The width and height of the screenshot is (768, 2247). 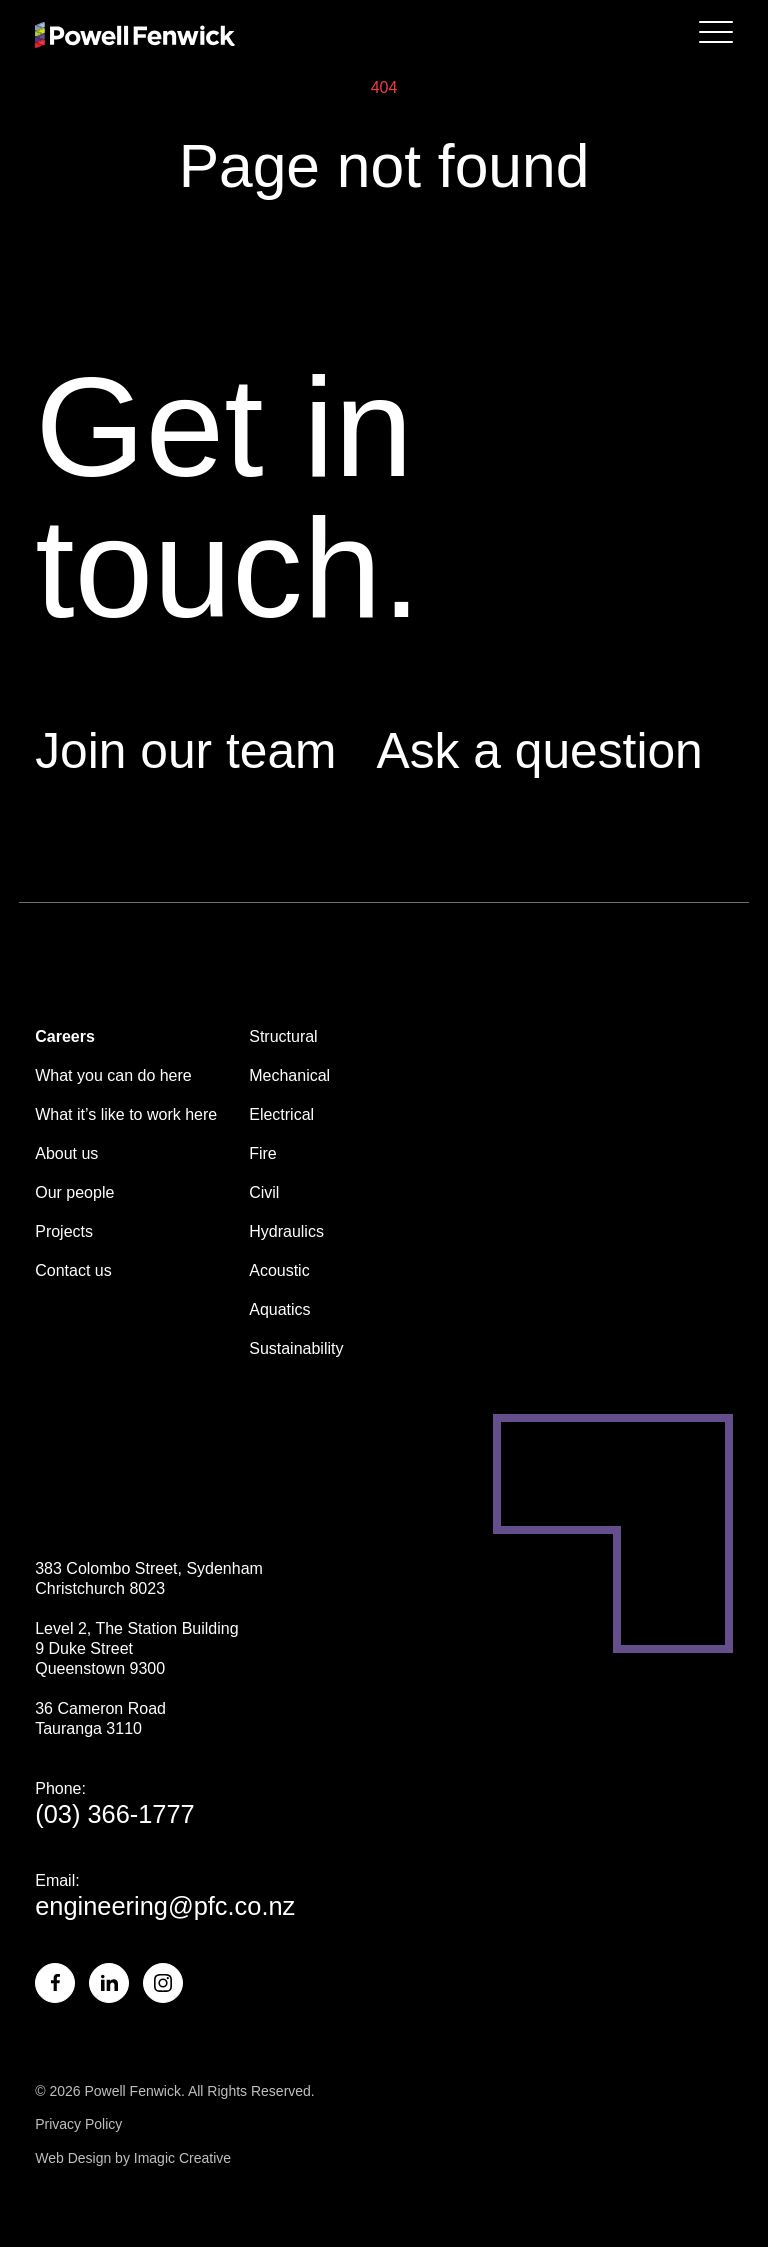 What do you see at coordinates (66, 1153) in the screenshot?
I see `About us` at bounding box center [66, 1153].